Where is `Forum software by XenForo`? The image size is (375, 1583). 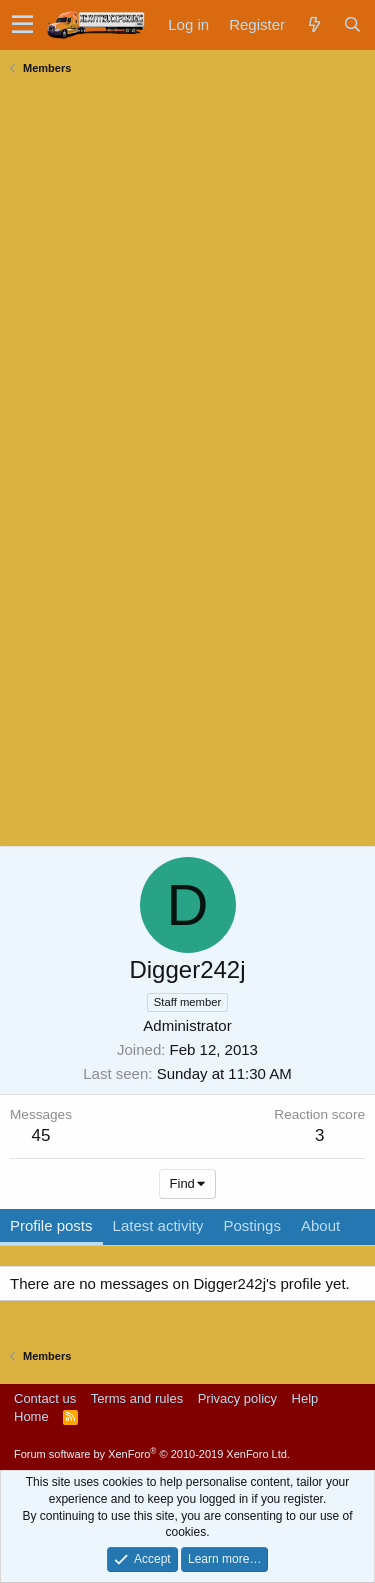 Forum software by XenForo is located at coordinates (152, 1454).